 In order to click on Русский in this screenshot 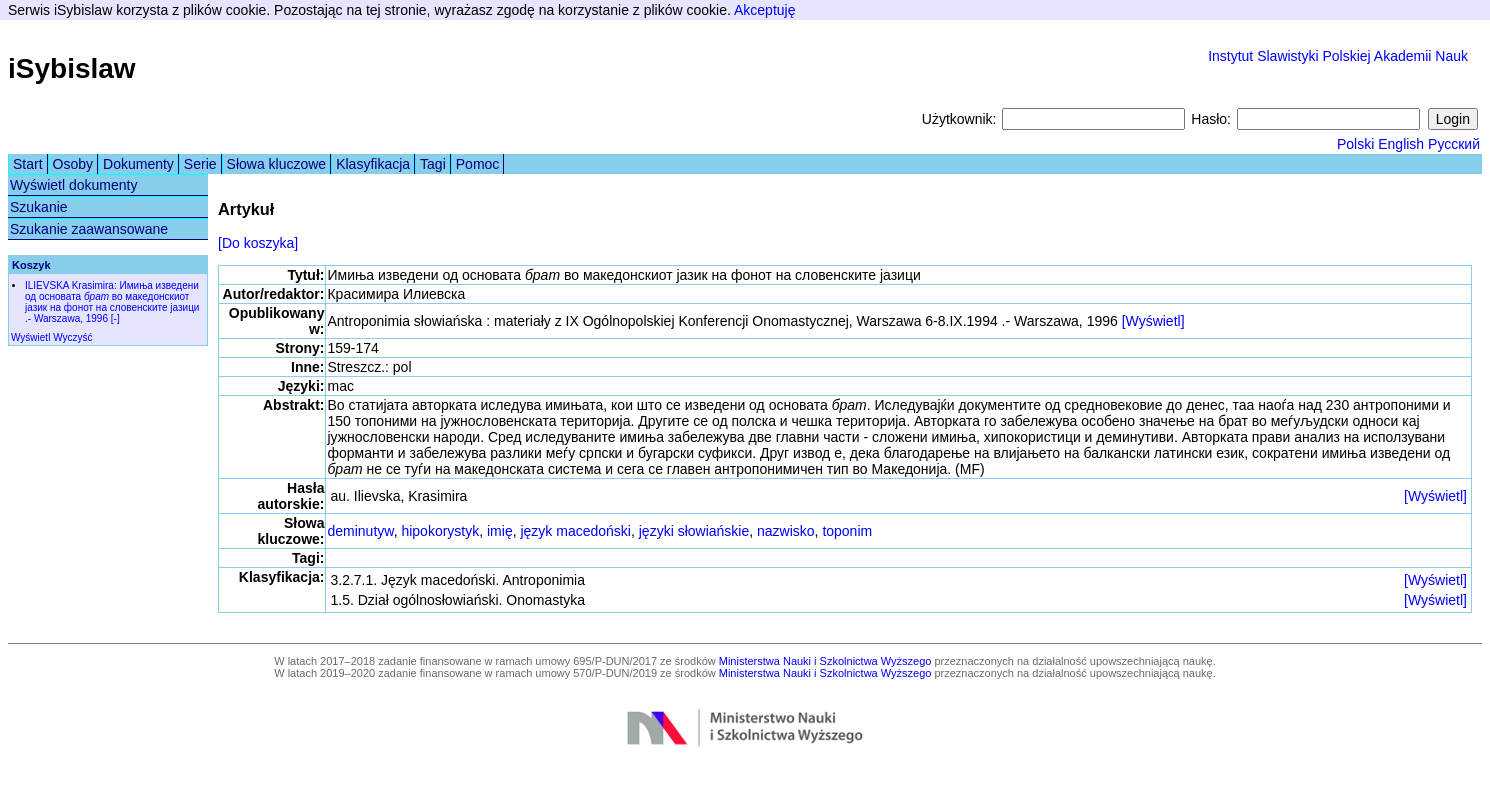, I will do `click(1454, 144)`.